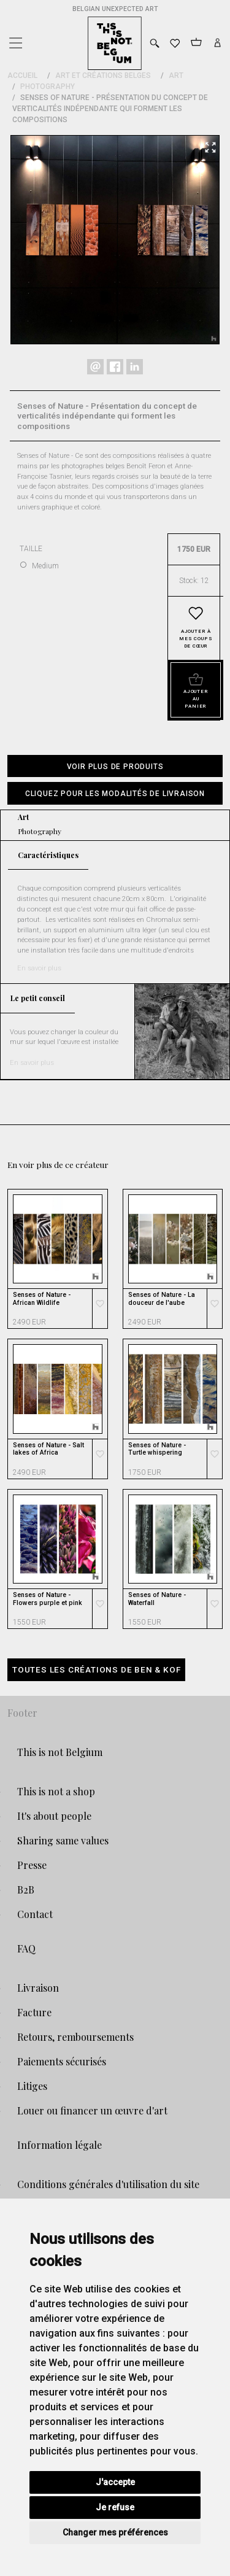  Describe the element at coordinates (39, 968) in the screenshot. I see `En savoir plus` at that location.